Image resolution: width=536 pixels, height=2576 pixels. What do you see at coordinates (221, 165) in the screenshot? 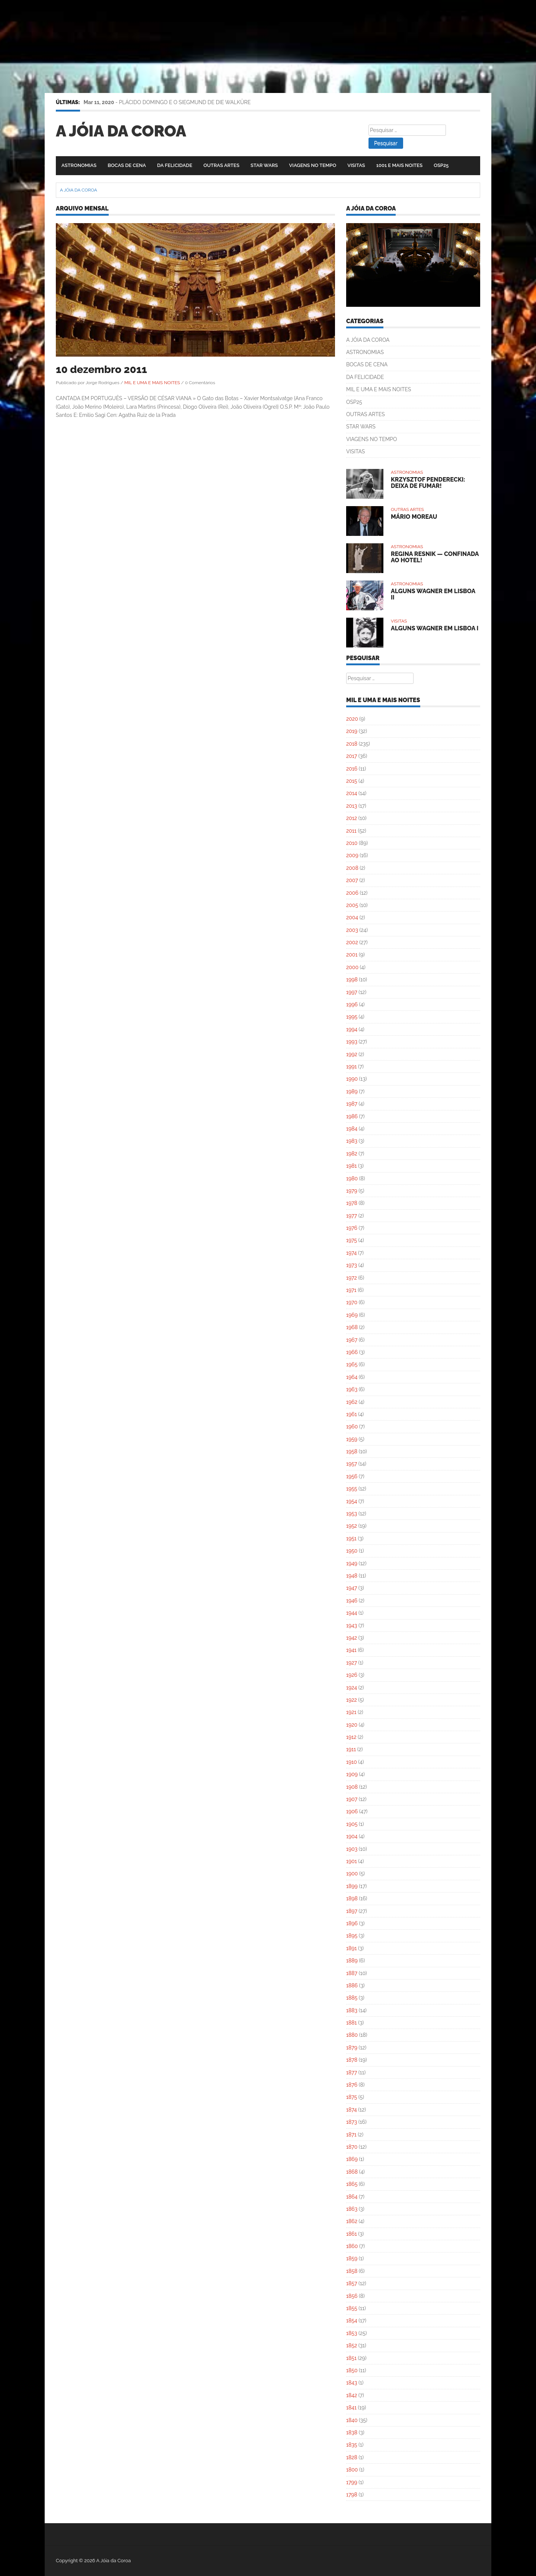
I see `OUTRAS ARTES` at bounding box center [221, 165].